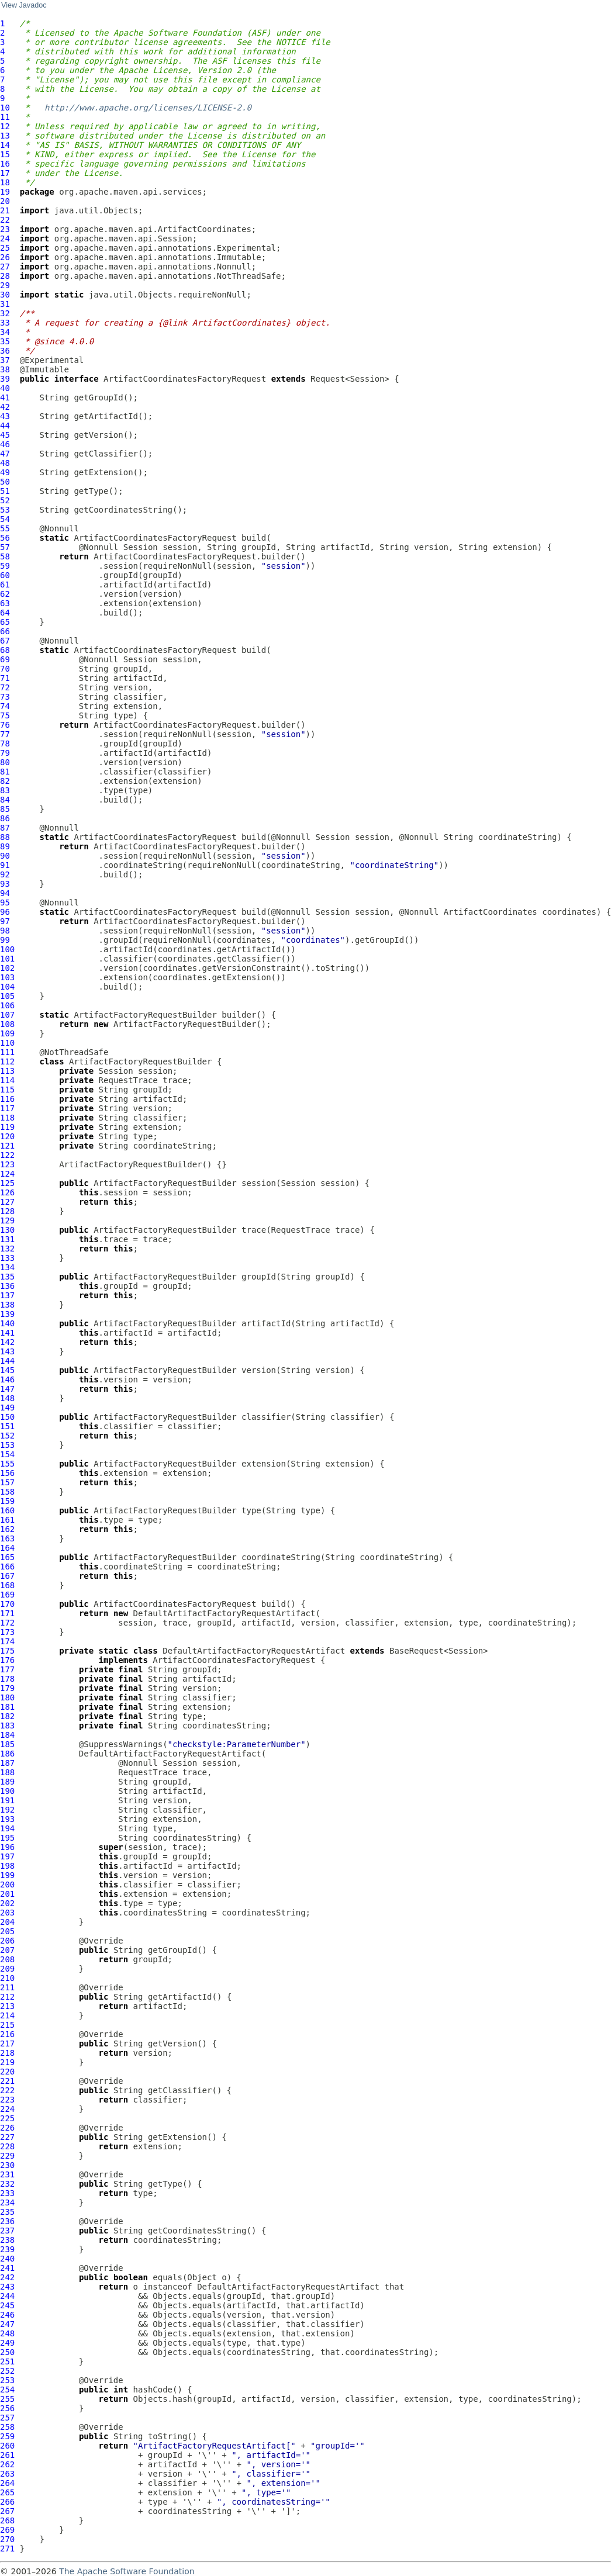 The image size is (611, 2576). What do you see at coordinates (5, 706) in the screenshot?
I see `74` at bounding box center [5, 706].